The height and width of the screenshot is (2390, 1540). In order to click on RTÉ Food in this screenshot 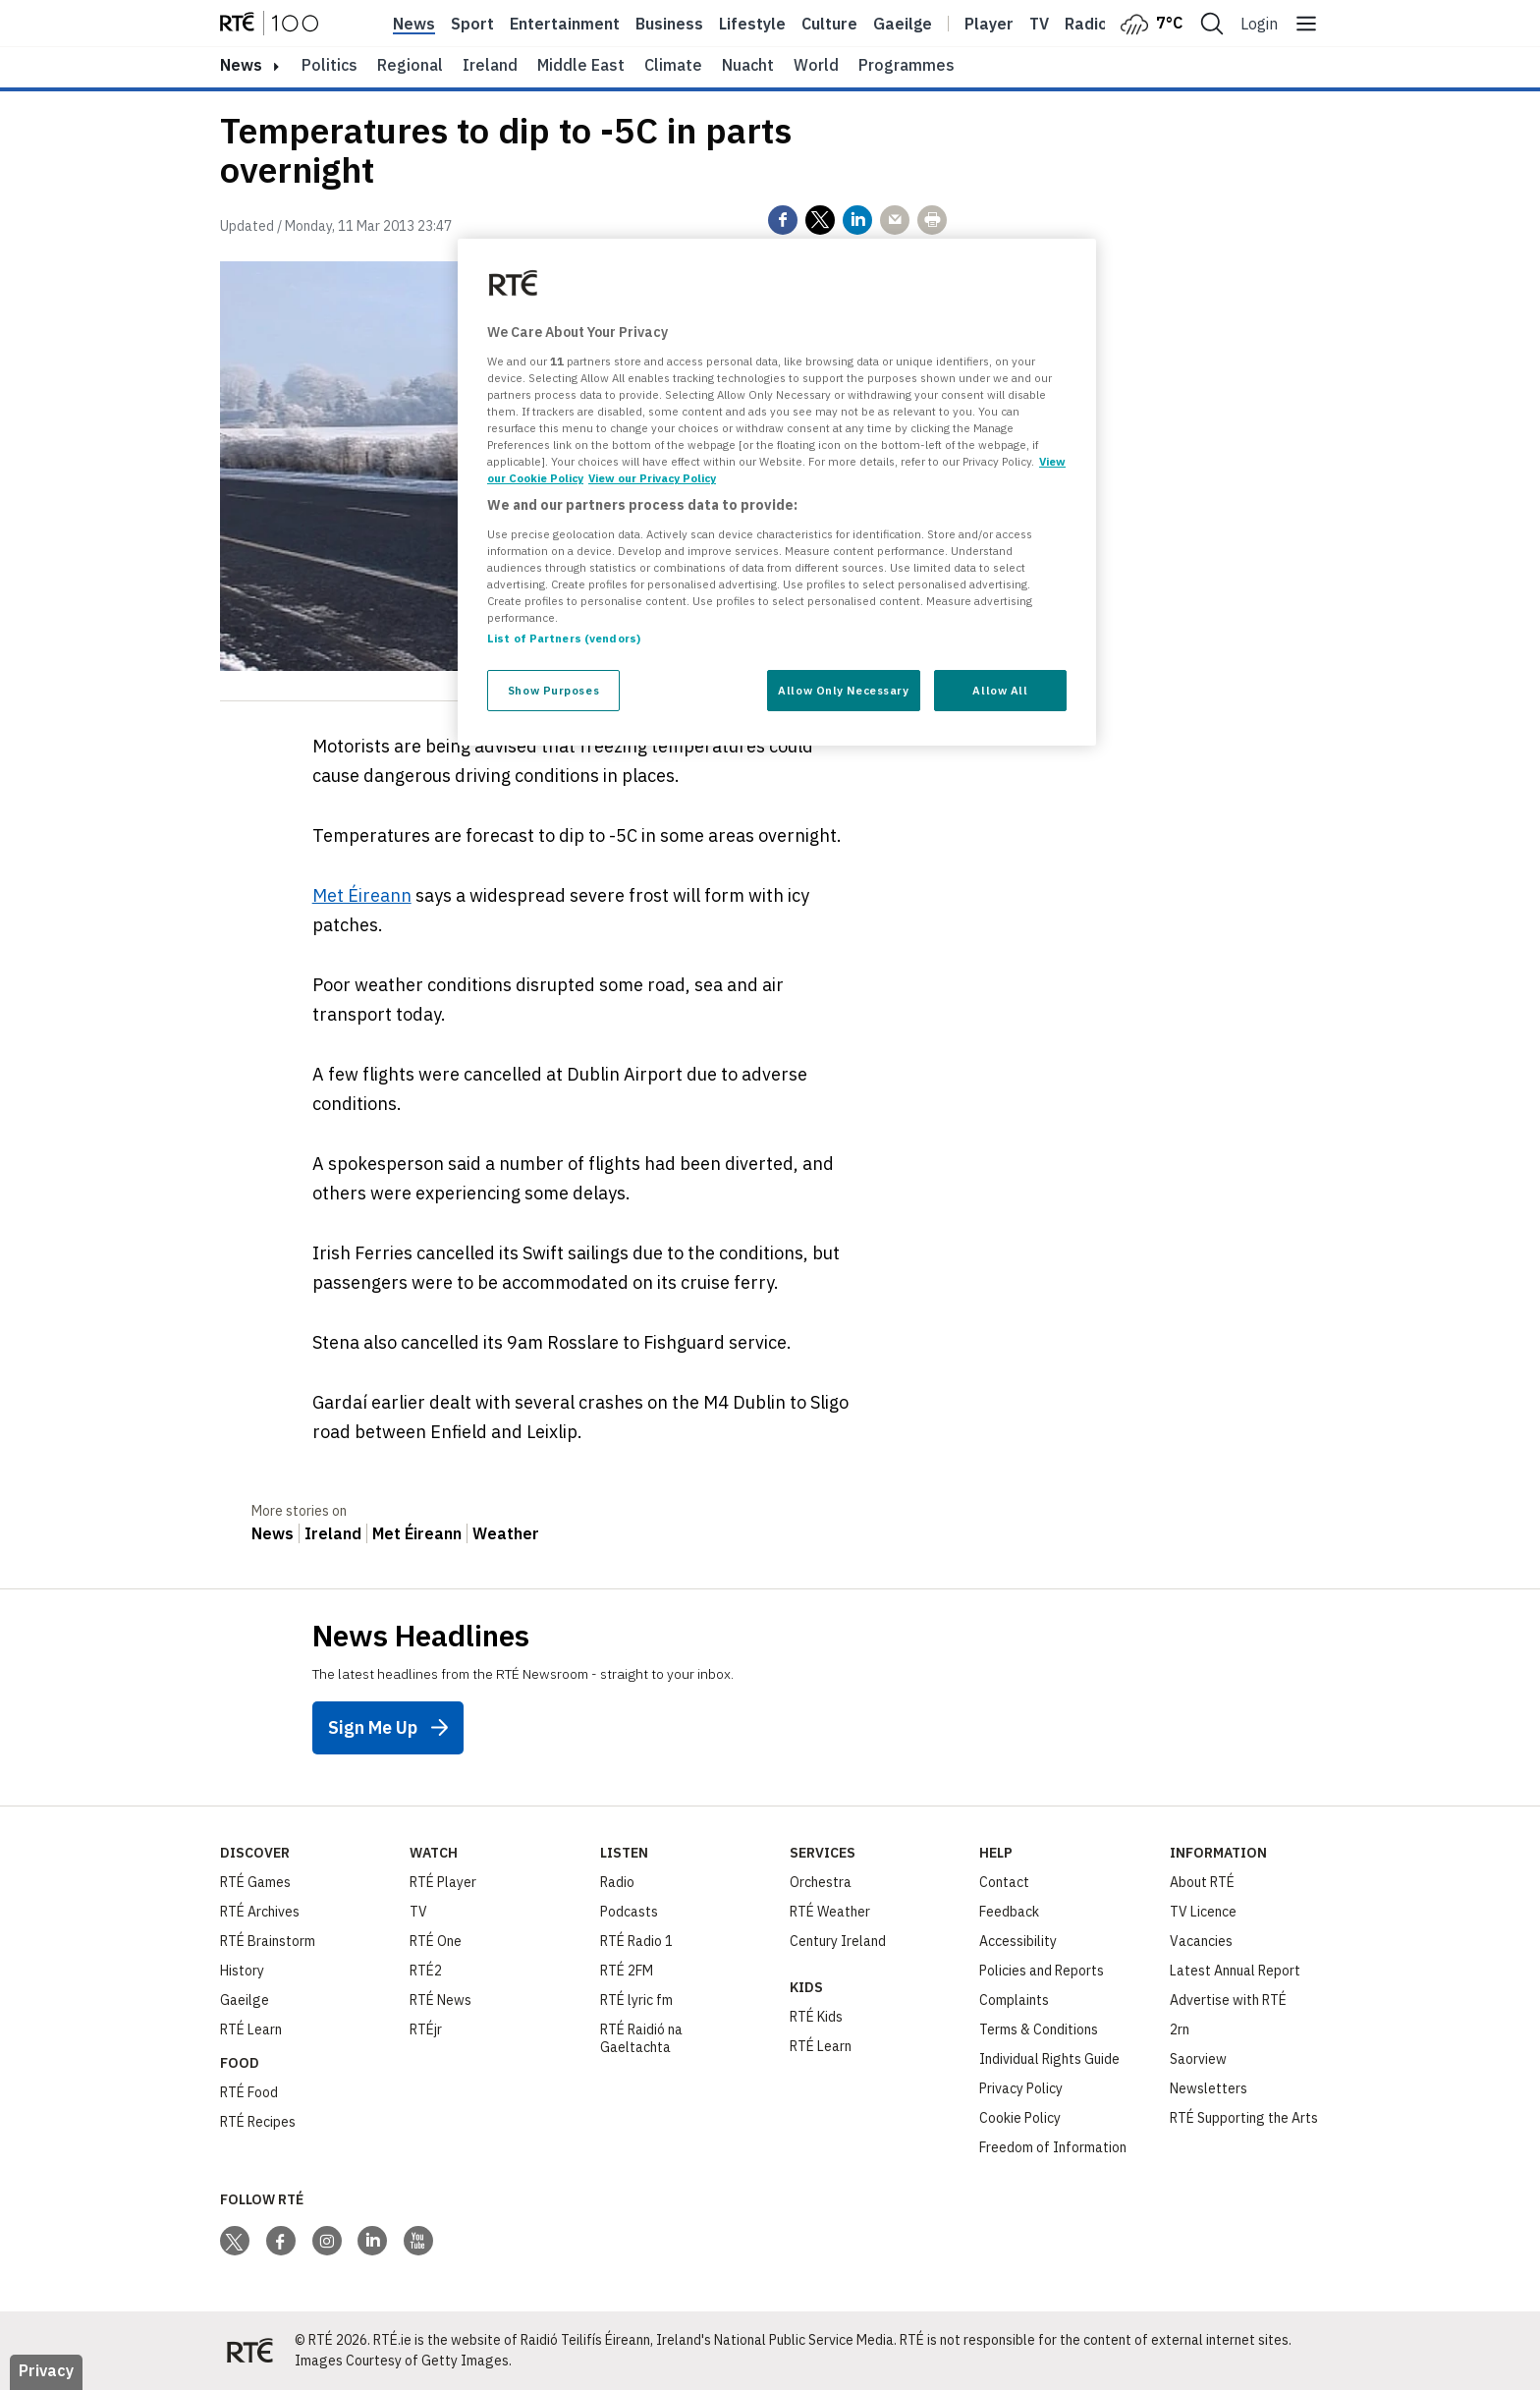, I will do `click(249, 2092)`.